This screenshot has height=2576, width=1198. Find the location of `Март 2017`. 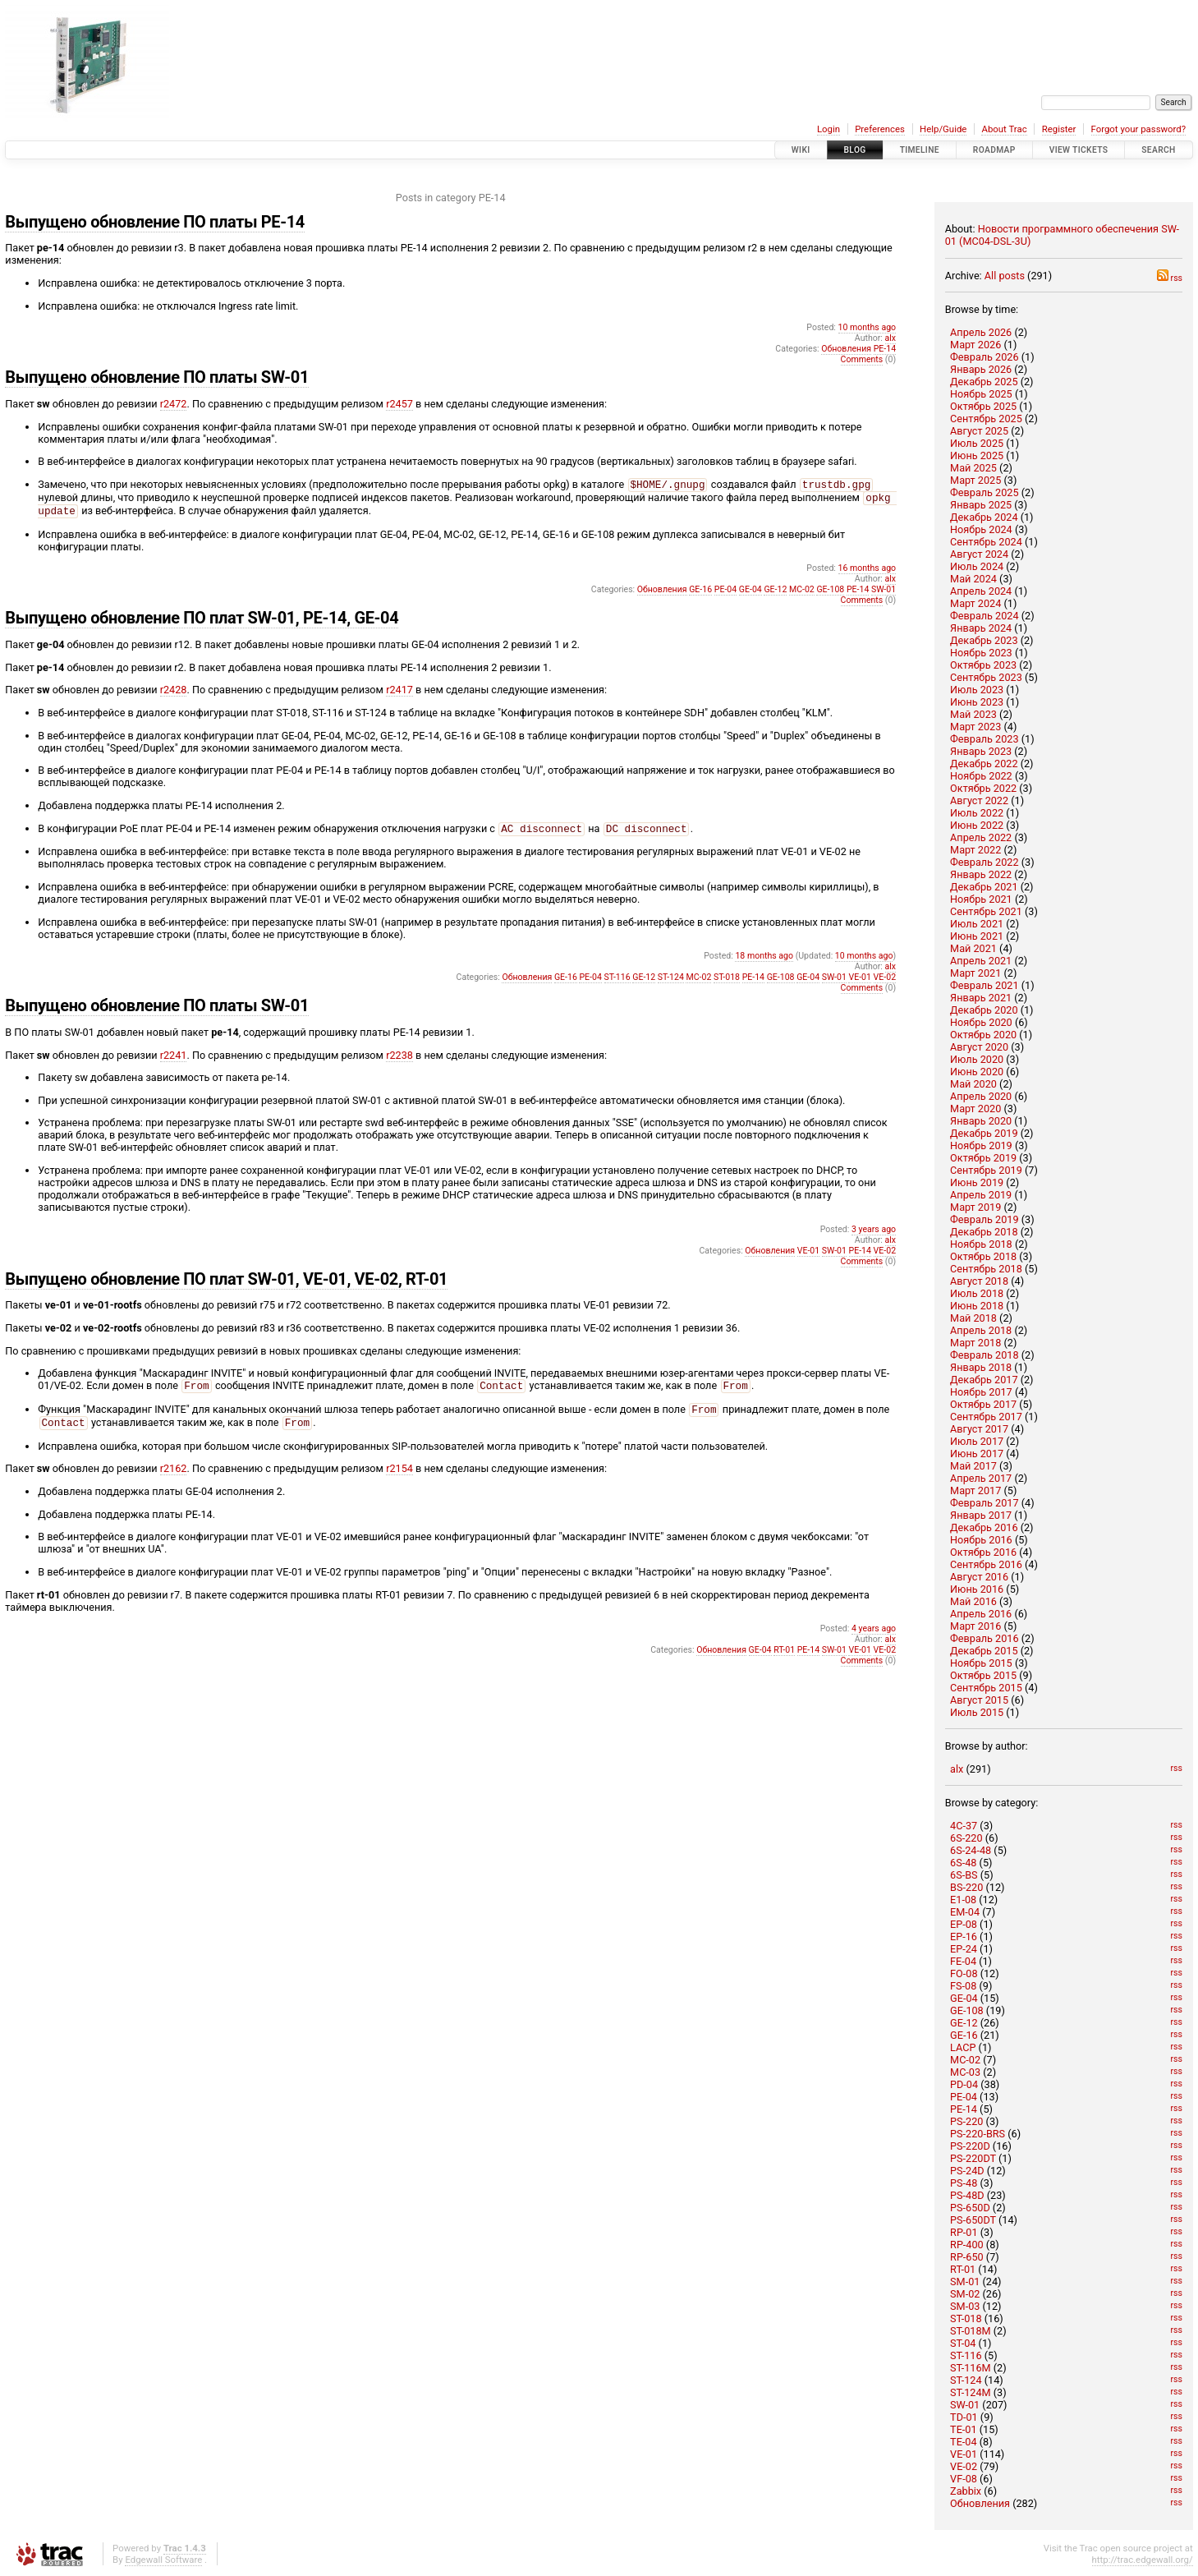

Март 2017 is located at coordinates (975, 1490).